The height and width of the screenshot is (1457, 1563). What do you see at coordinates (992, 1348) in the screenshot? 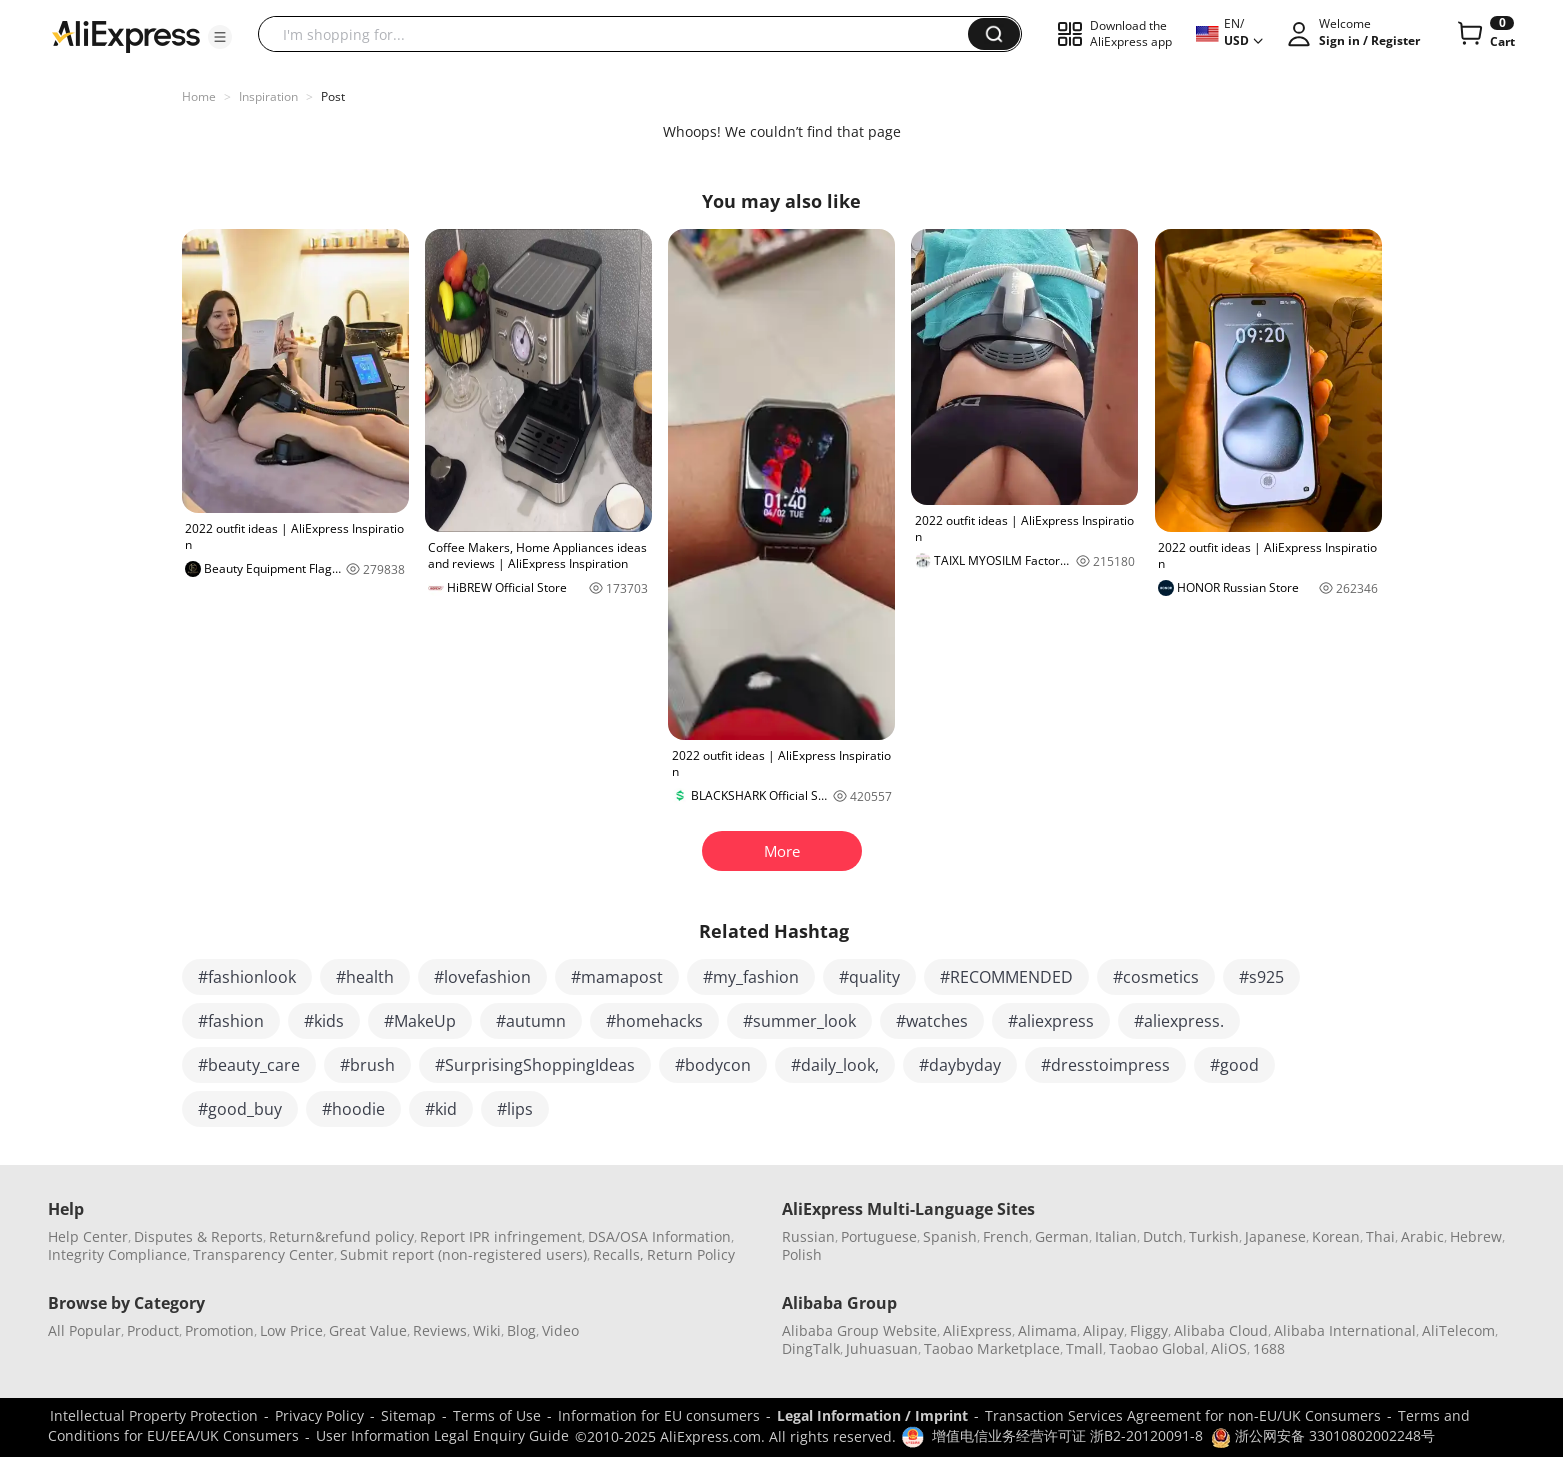
I see `Taobao Marketplace` at bounding box center [992, 1348].